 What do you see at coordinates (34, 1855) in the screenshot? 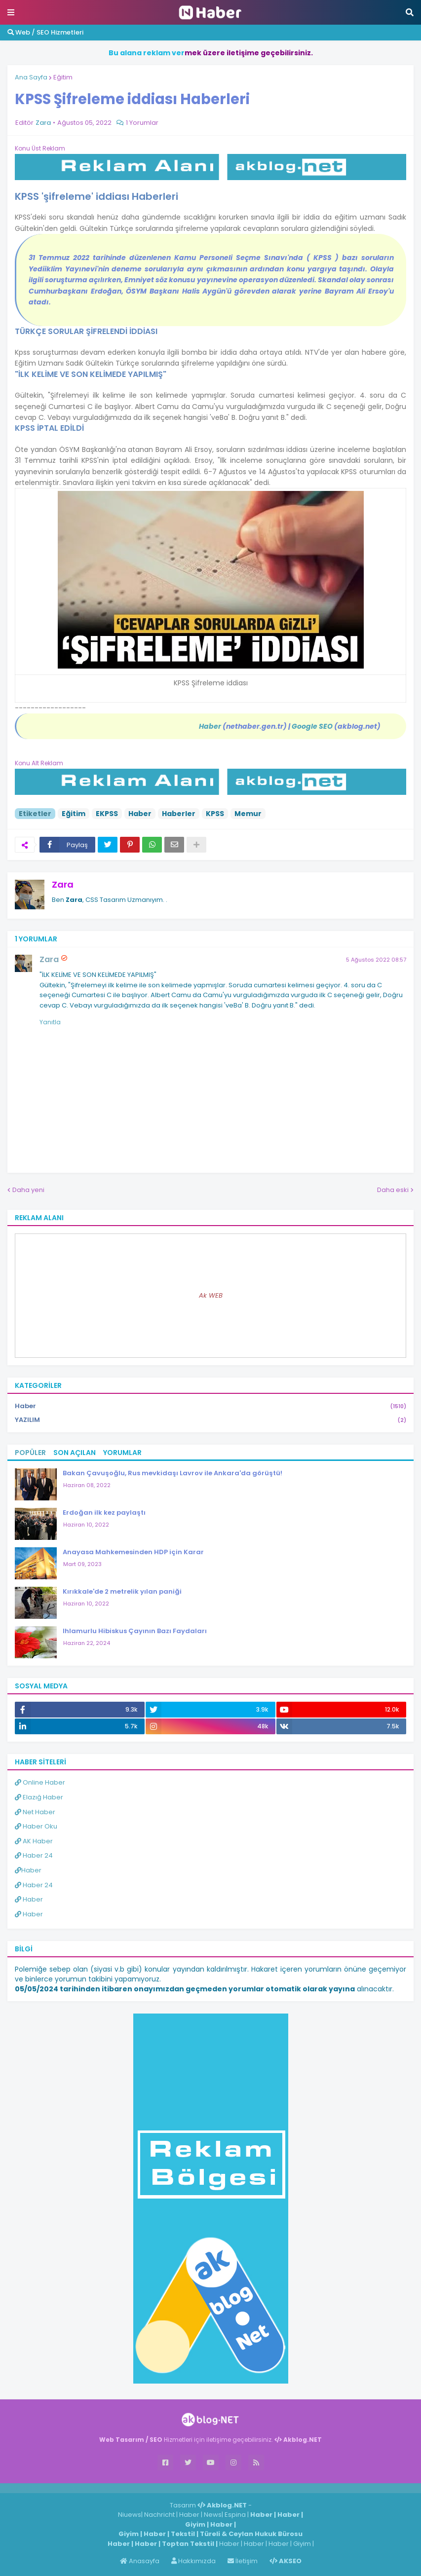
I see `Haber 24` at bounding box center [34, 1855].